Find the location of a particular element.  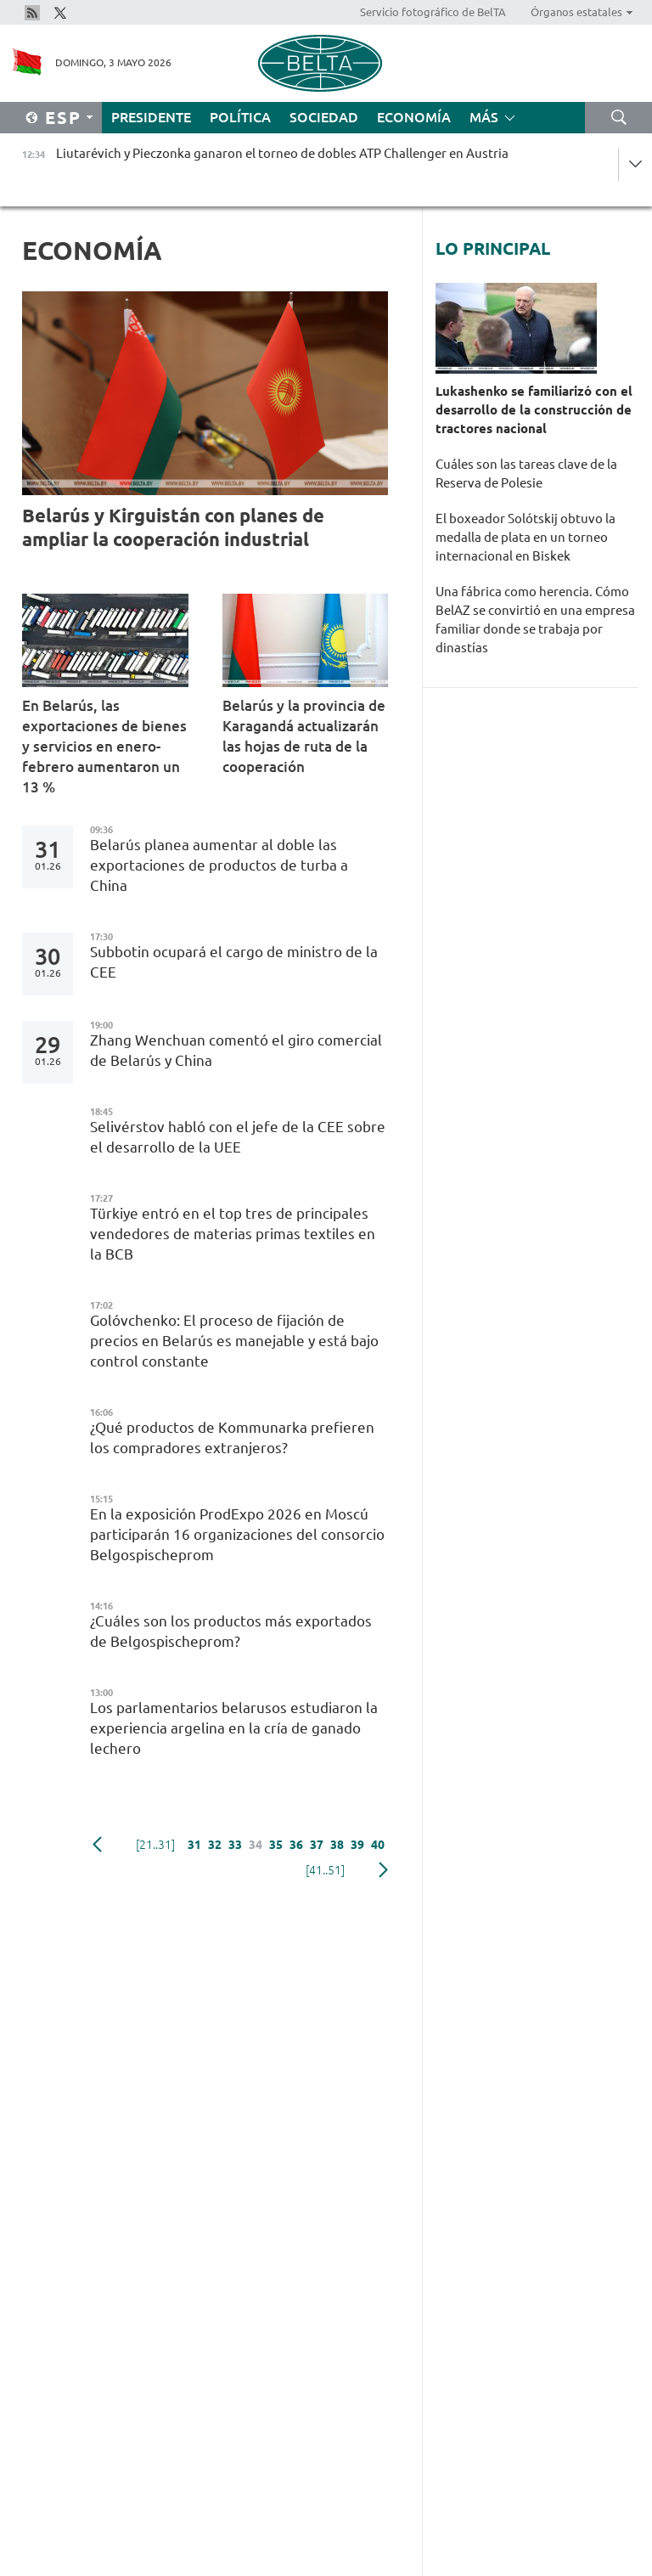

Belarús y Kirguistán con planes de ampliar la cooperación industrial is located at coordinates (173, 527).